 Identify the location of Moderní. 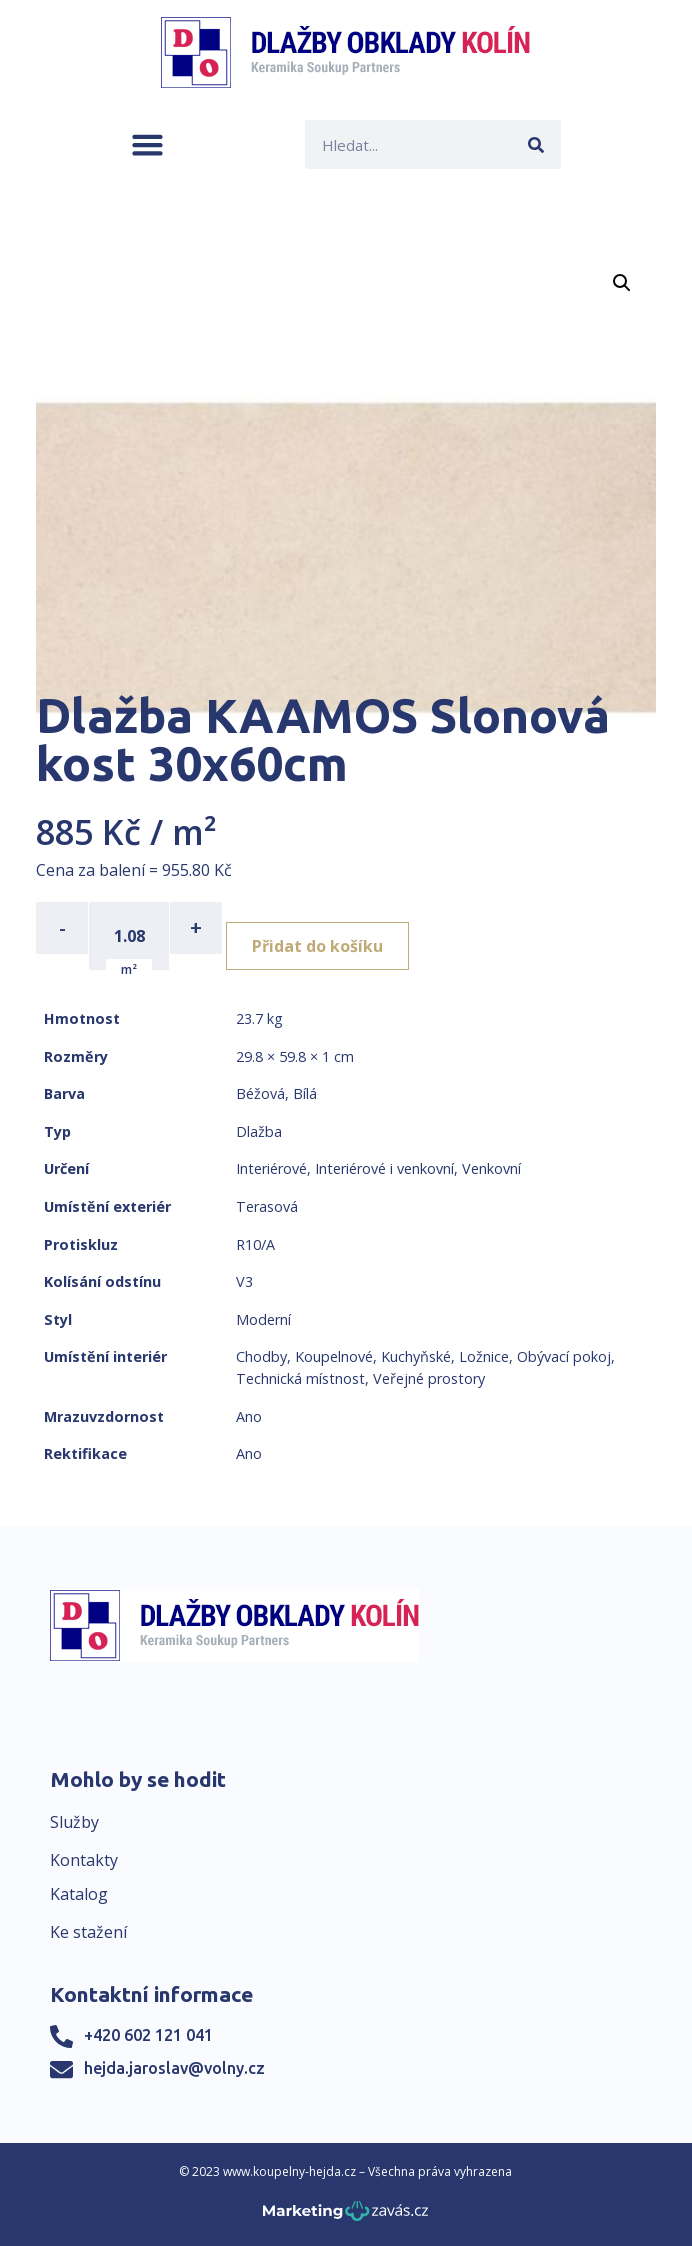
(263, 1319).